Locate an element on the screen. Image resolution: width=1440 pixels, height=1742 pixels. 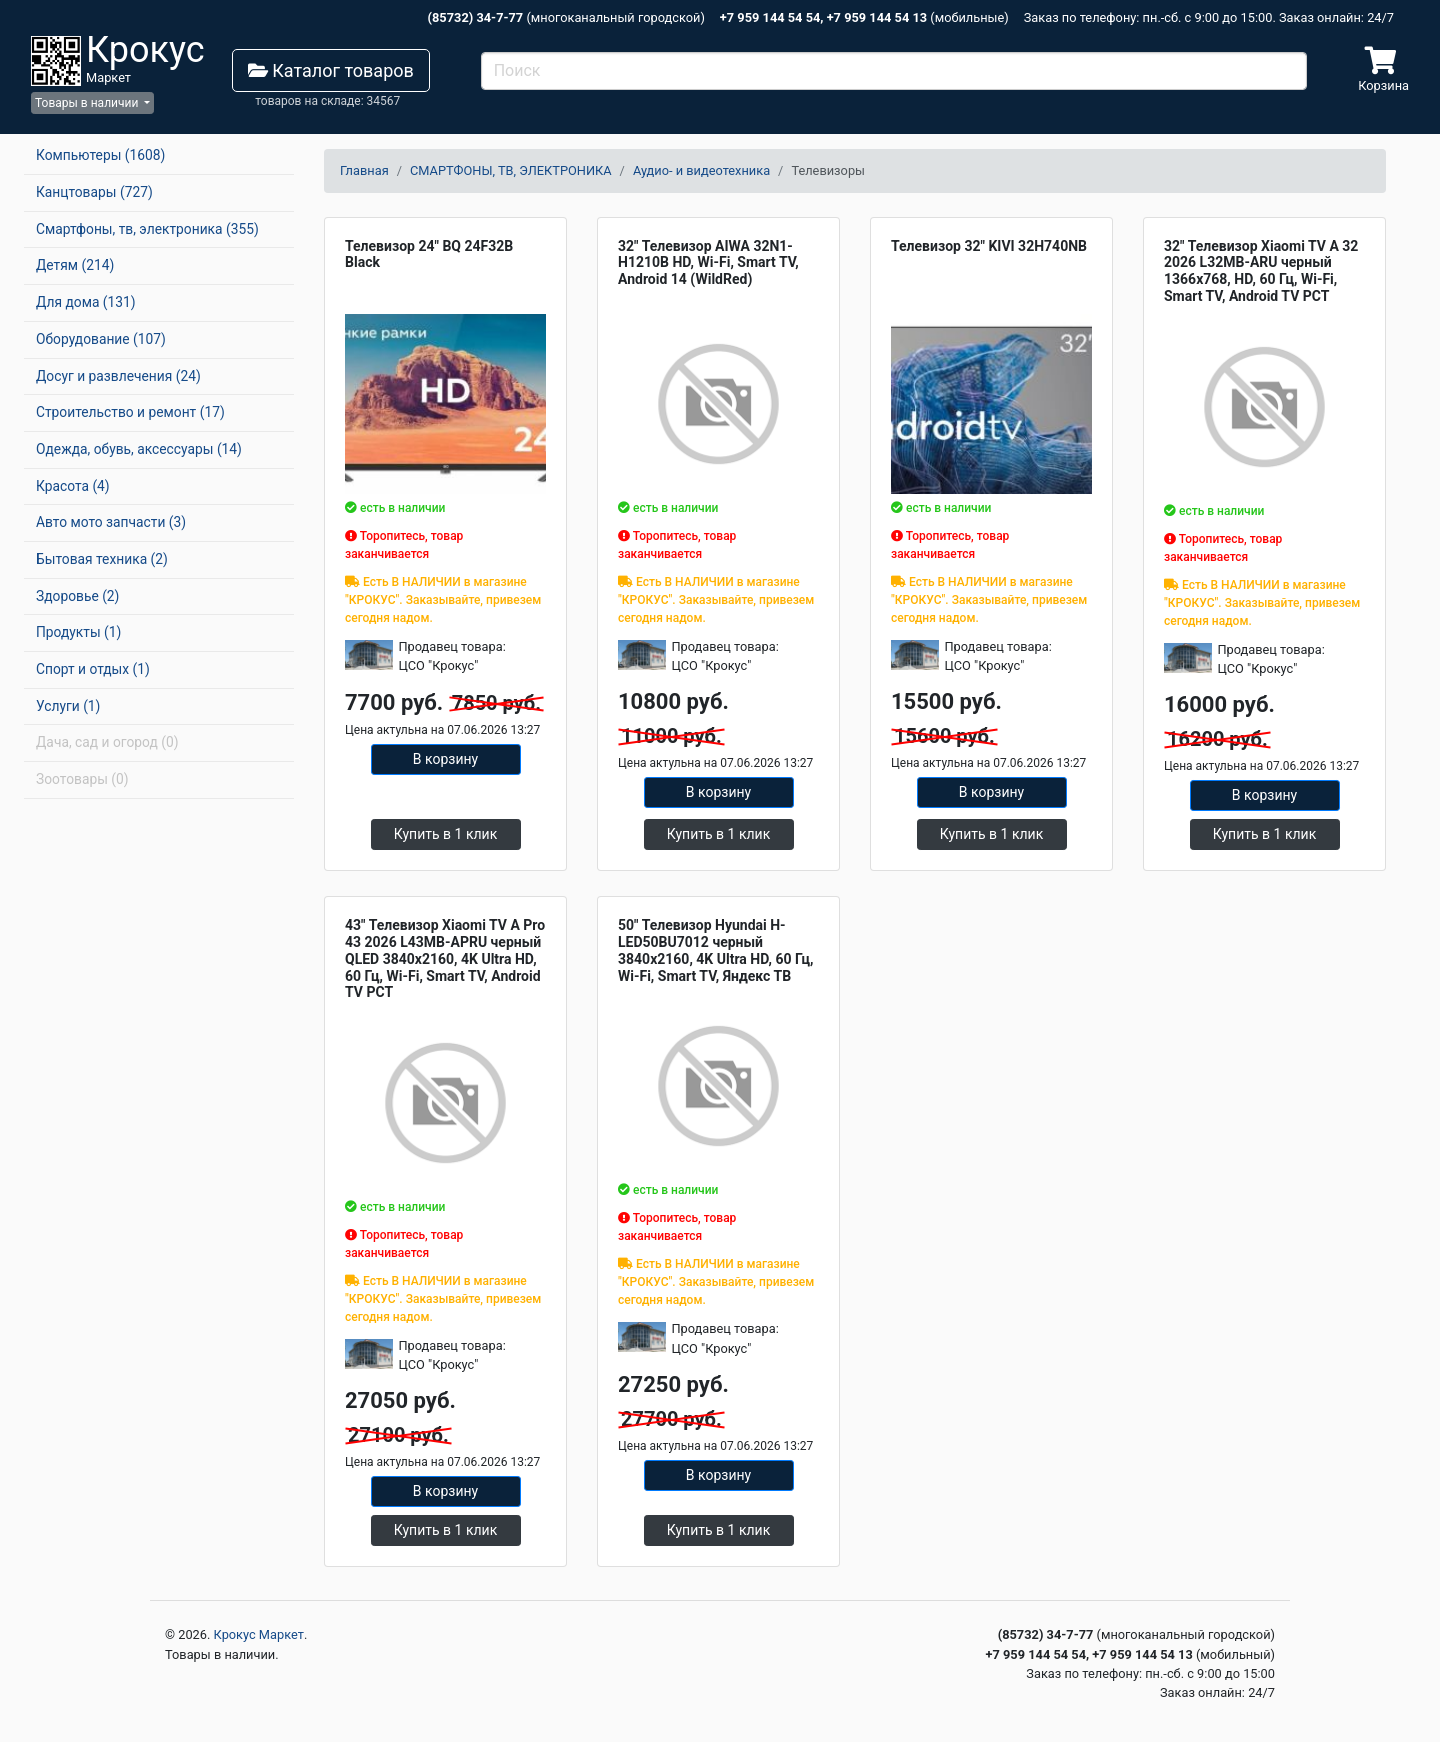
Одежда, обувь, аксессуары is located at coordinates (139, 449).